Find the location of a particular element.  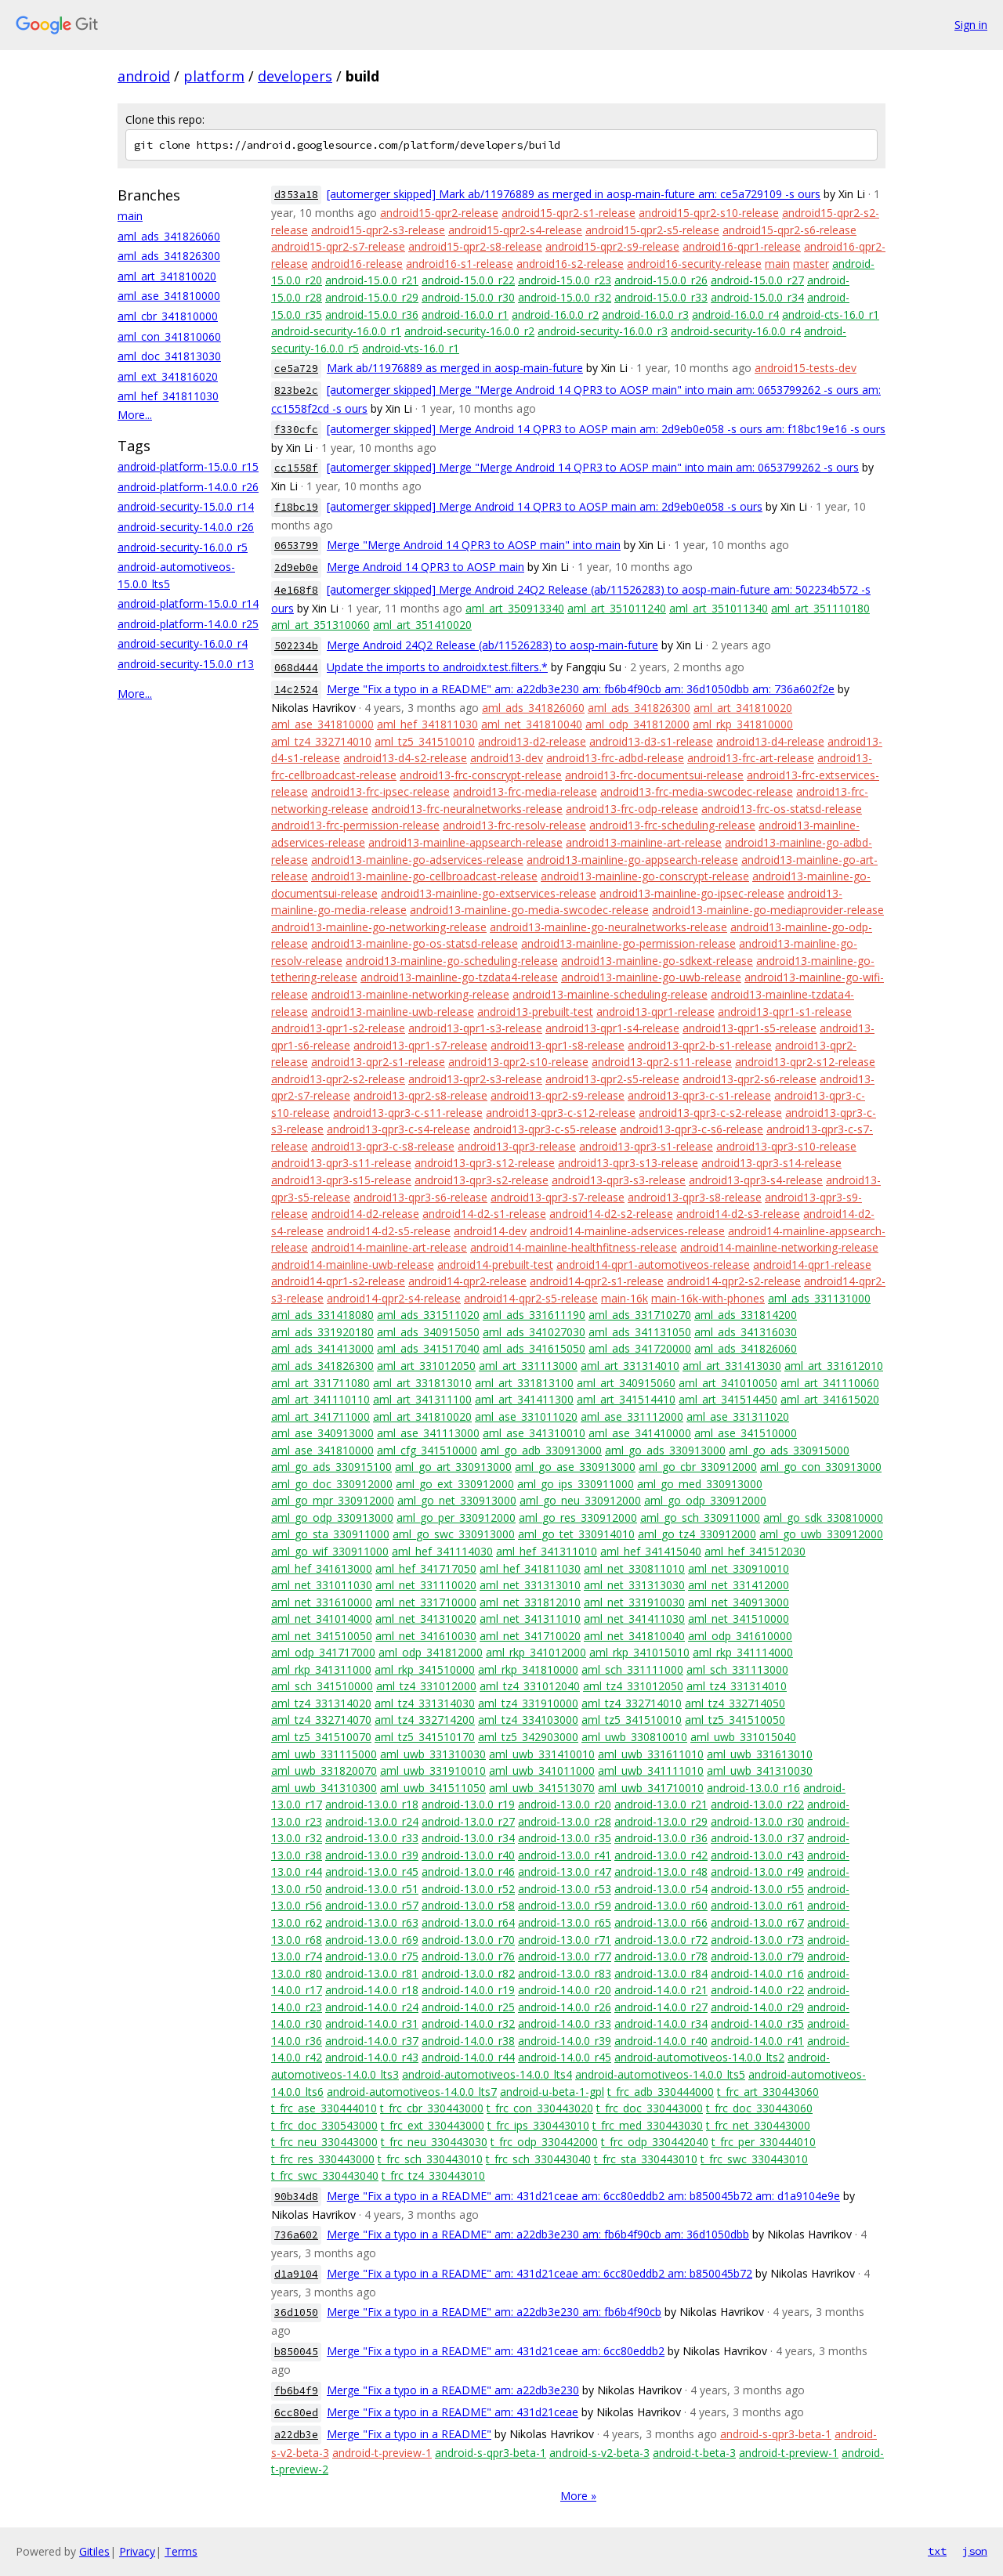

android13-qpr3-s15-release is located at coordinates (341, 1179).